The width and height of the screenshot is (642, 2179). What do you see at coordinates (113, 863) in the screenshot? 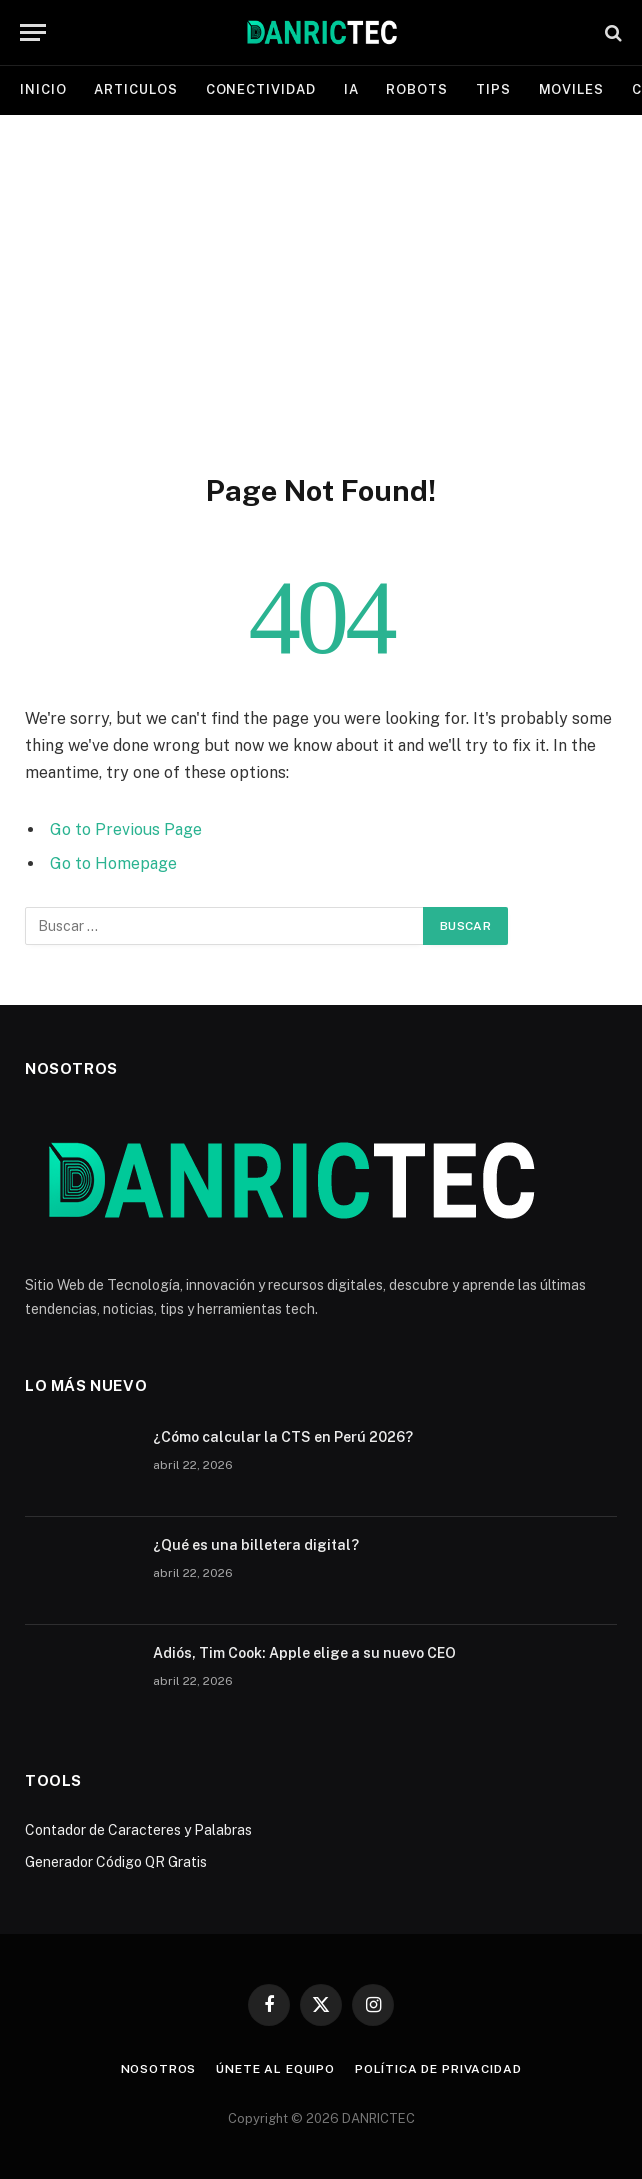
I see `Go to Homepage` at bounding box center [113, 863].